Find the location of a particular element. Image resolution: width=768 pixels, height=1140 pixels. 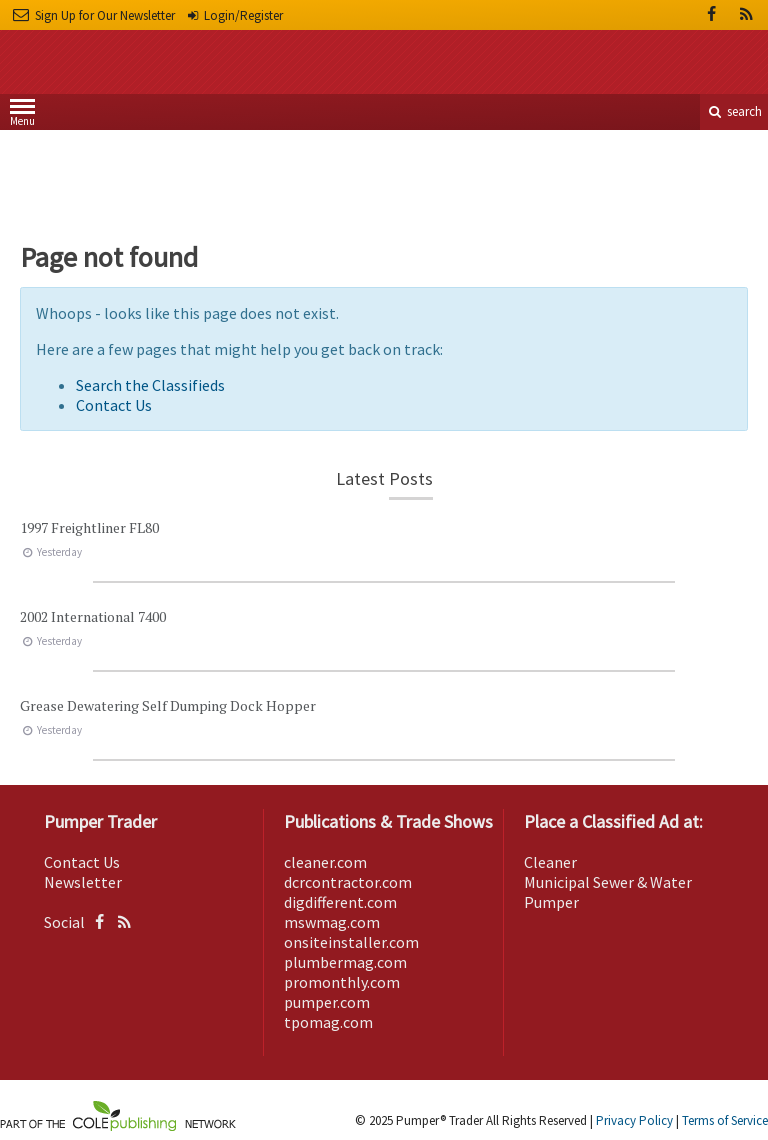

Terms of Service is located at coordinates (725, 1120).